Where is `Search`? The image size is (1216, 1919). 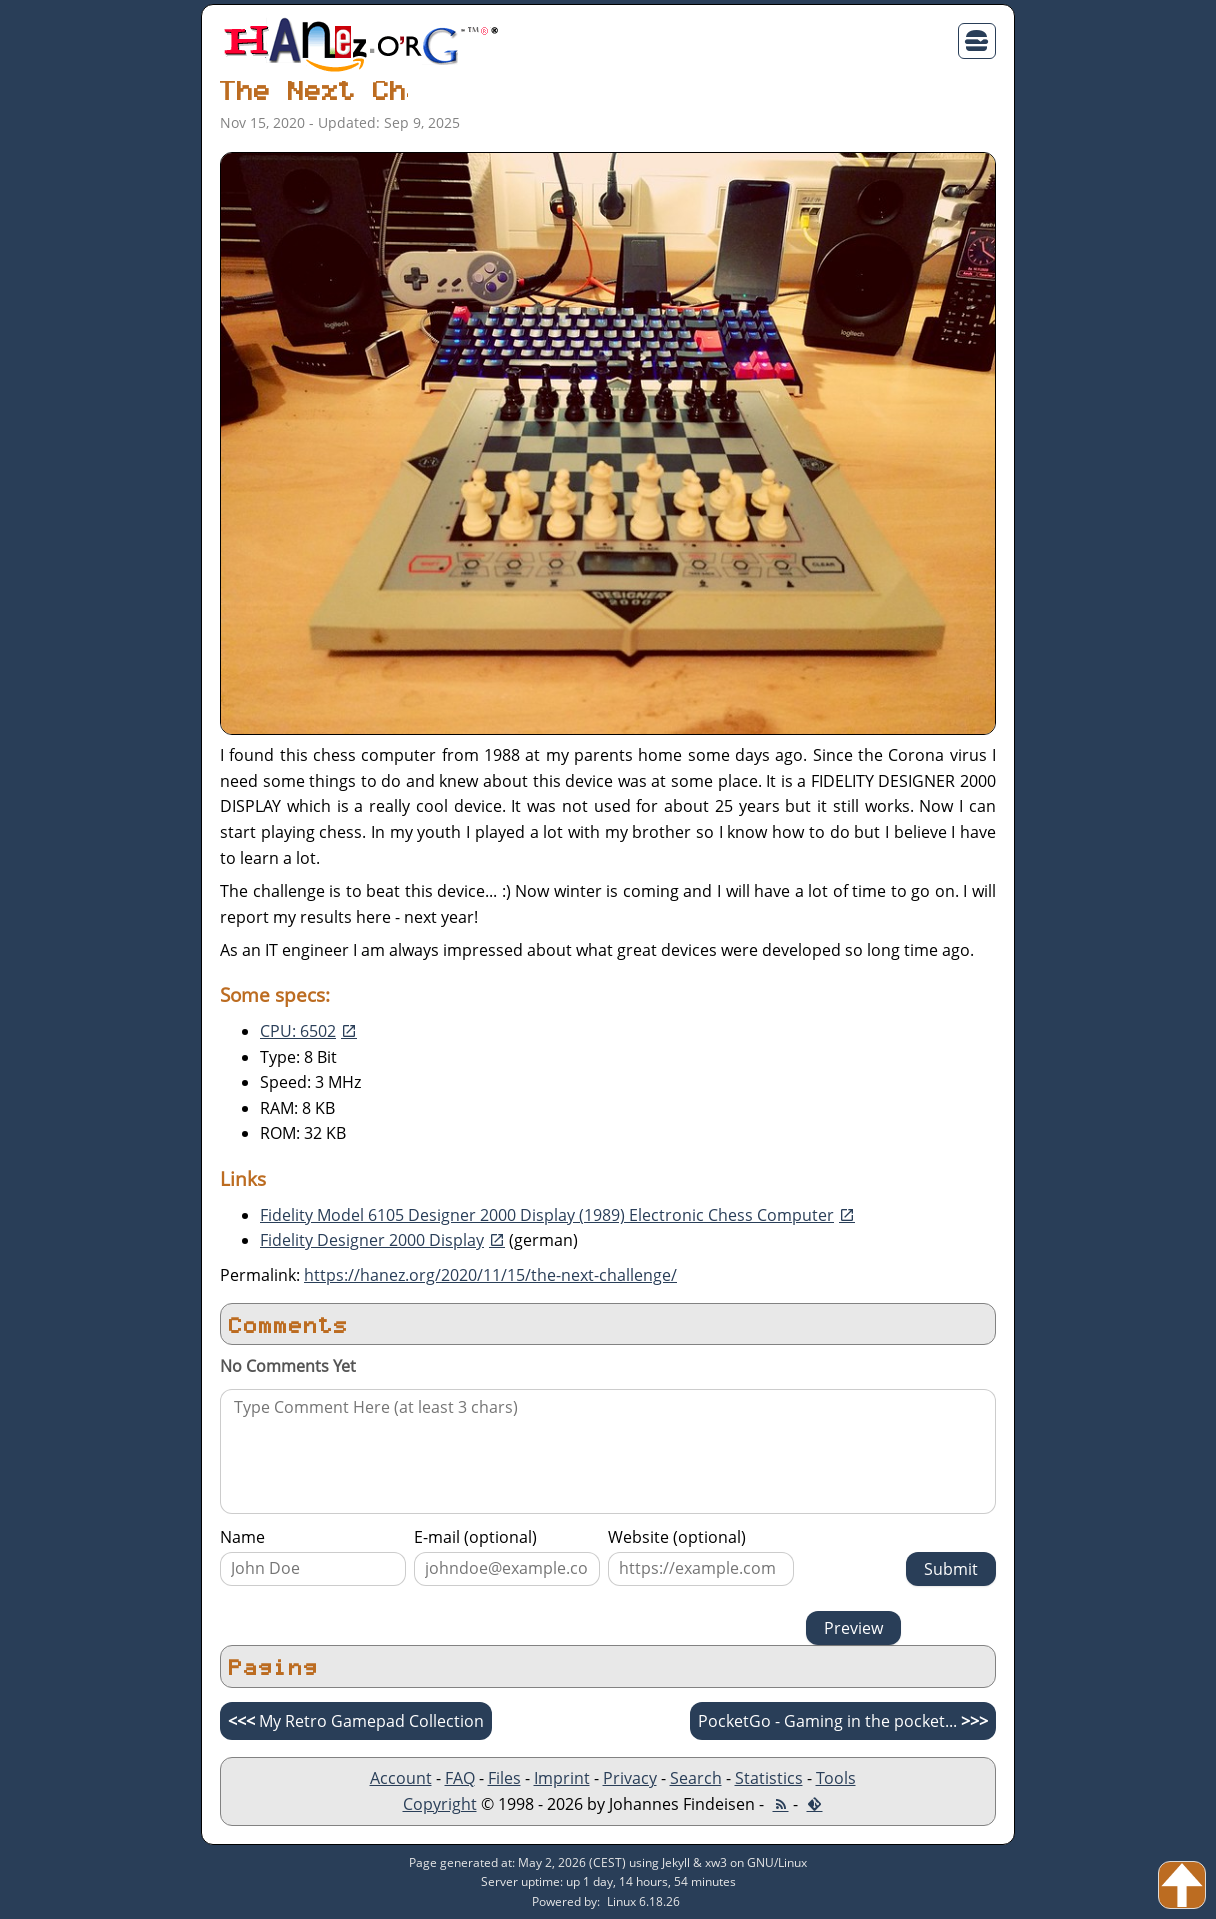
Search is located at coordinates (696, 1778).